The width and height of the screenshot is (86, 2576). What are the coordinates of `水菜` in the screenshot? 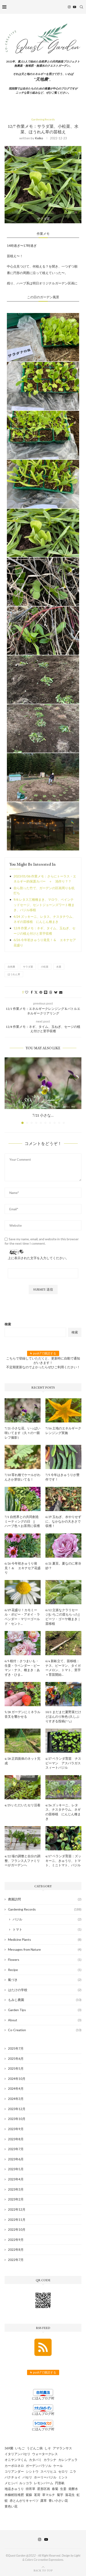 It's located at (58, 966).